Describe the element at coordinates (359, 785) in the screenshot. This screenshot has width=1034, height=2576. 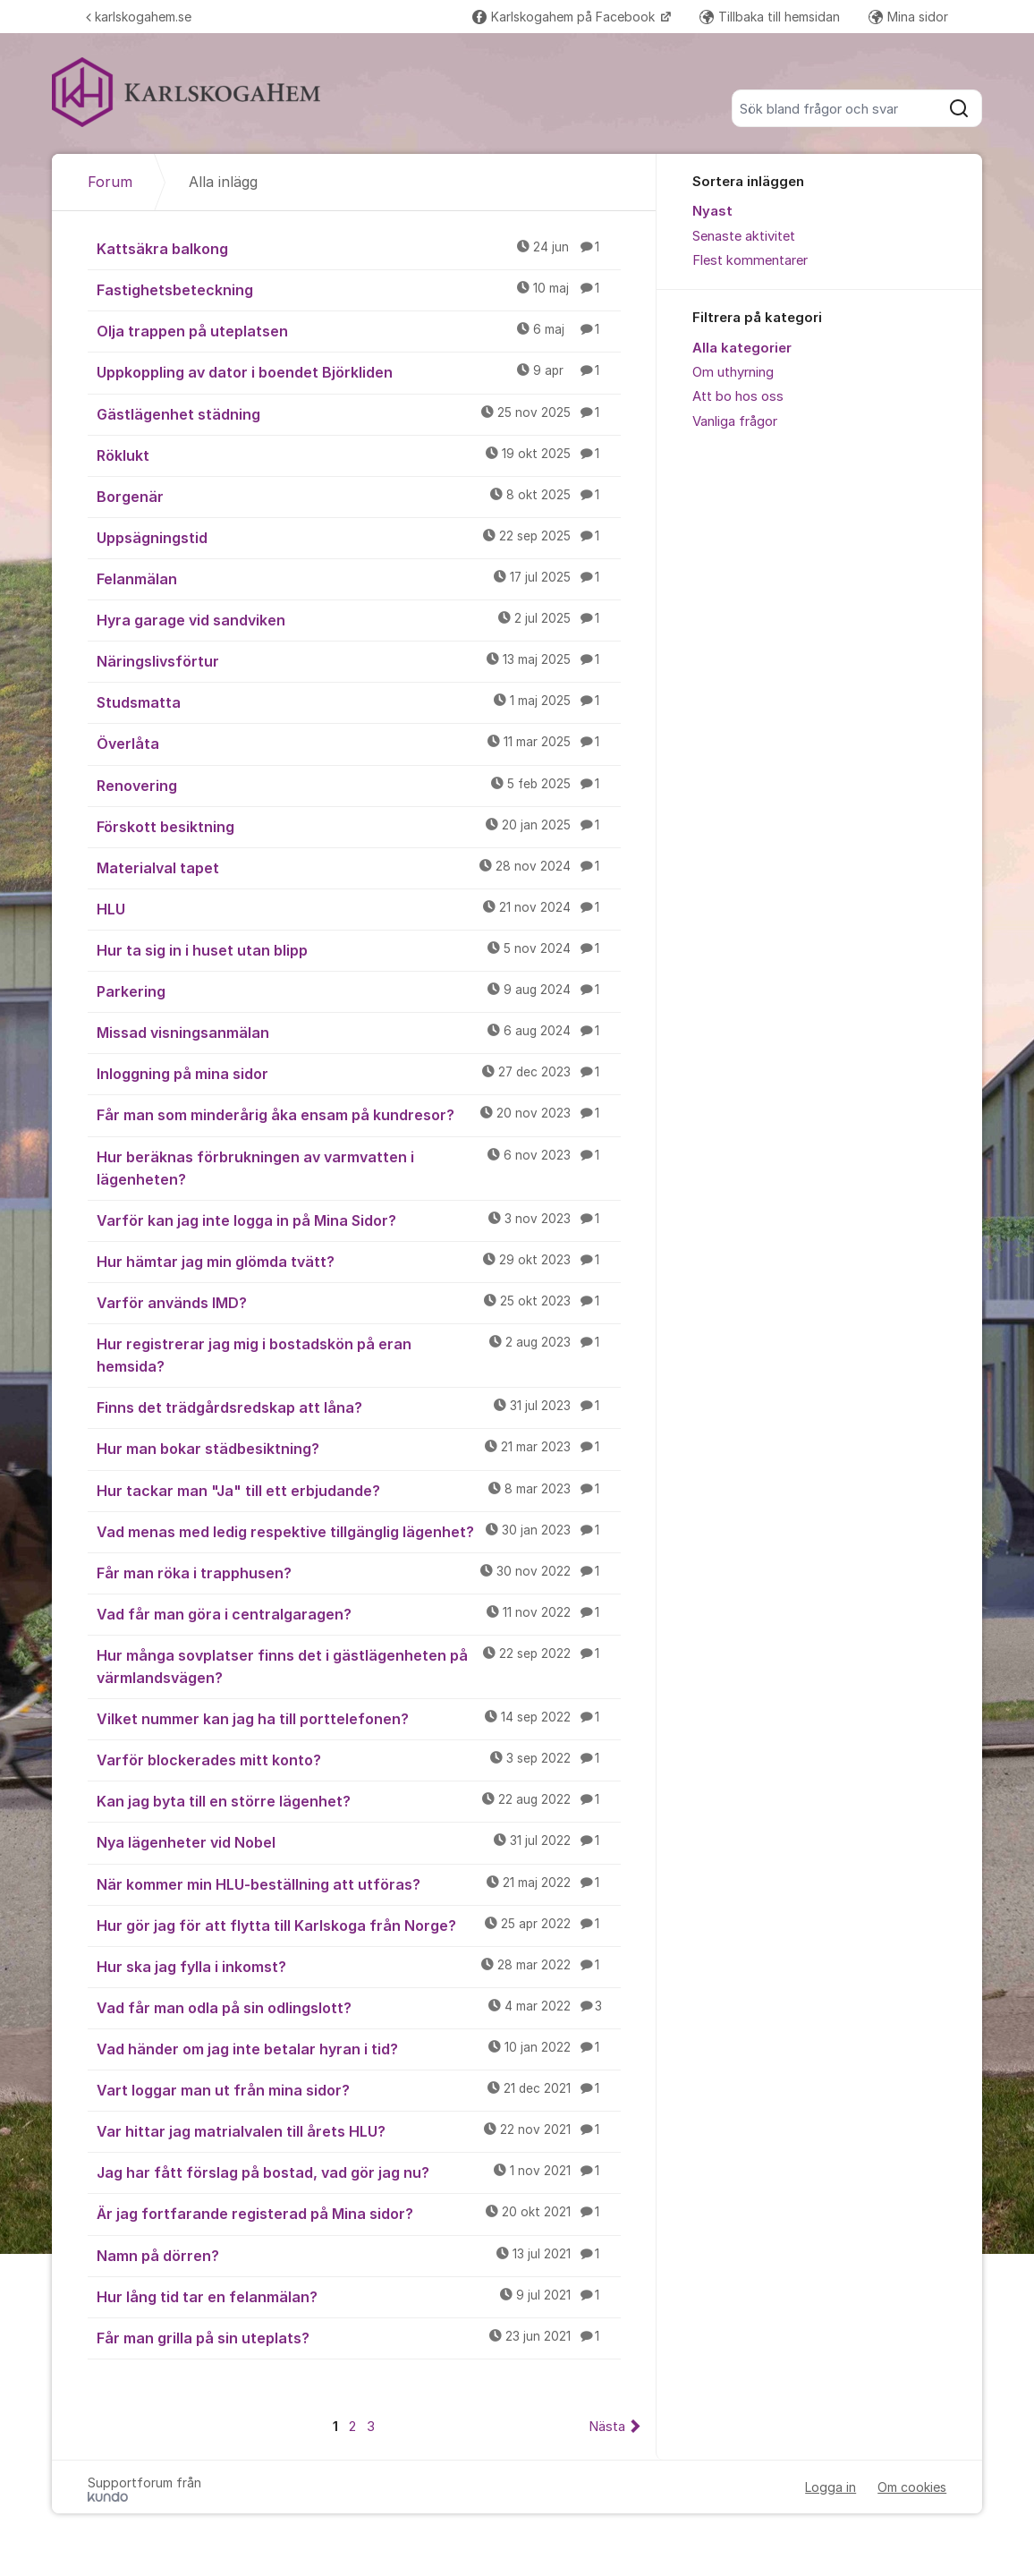
I see `Renovering` at that location.